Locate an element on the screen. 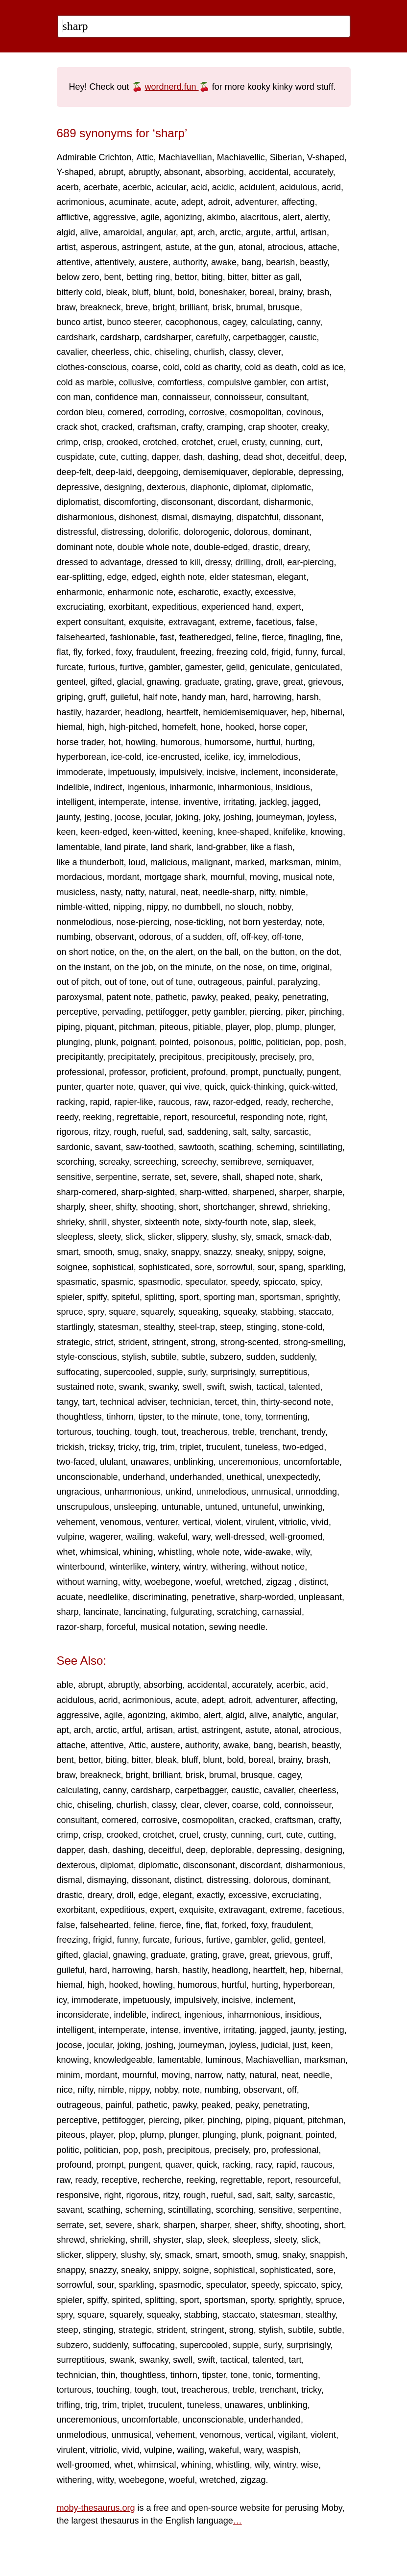 The image size is (407, 2576). forceful is located at coordinates (121, 1627).